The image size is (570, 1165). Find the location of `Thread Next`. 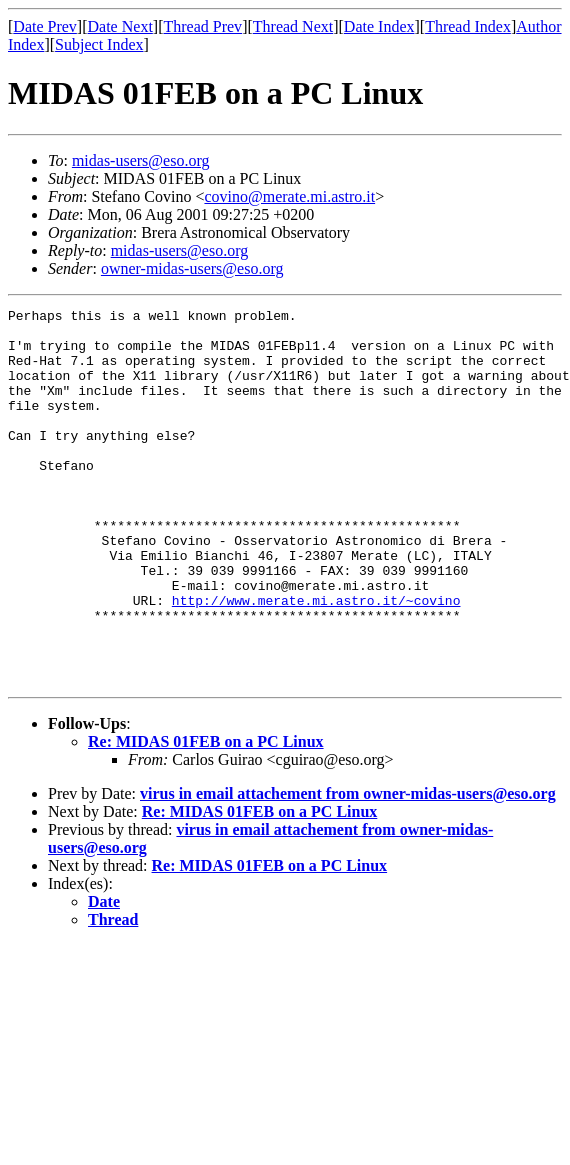

Thread Next is located at coordinates (293, 26).